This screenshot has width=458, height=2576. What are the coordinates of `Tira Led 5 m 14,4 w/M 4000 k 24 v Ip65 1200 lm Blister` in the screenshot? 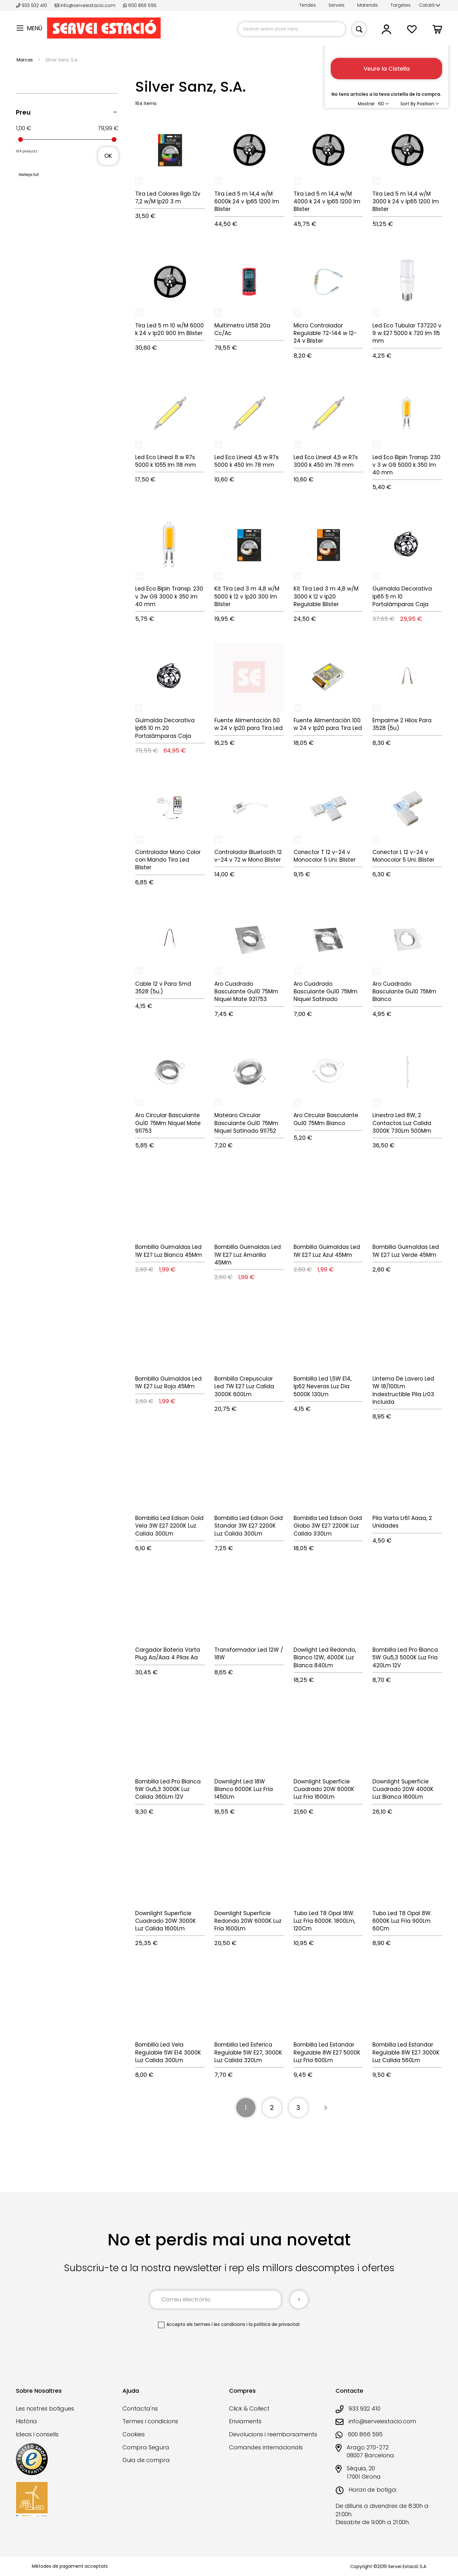 It's located at (327, 201).